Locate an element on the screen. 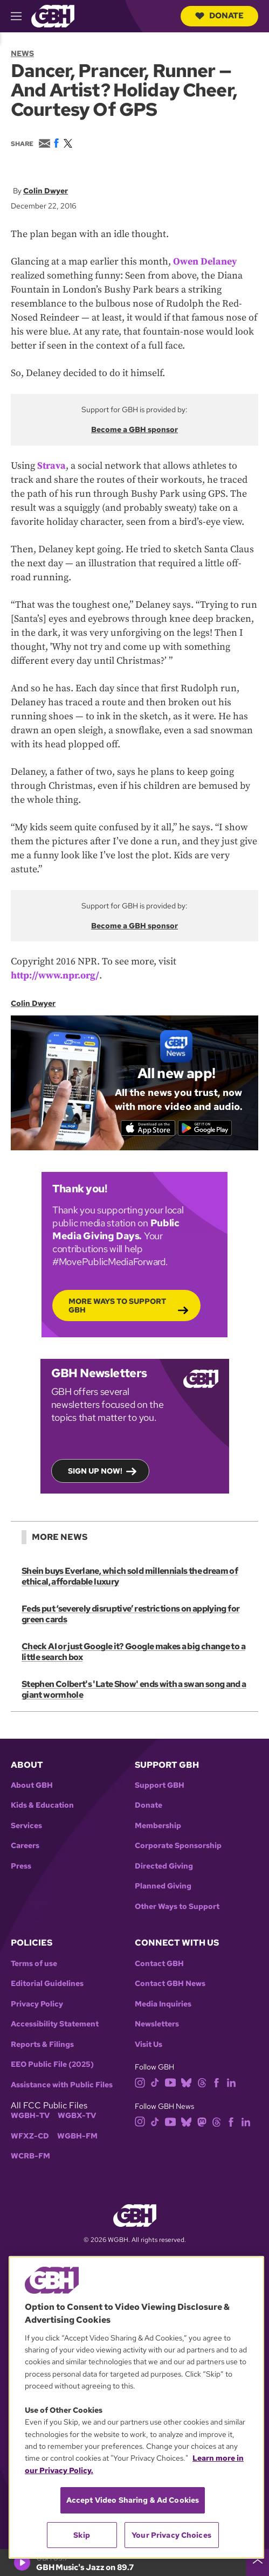  Terms of use is located at coordinates (34, 1963).